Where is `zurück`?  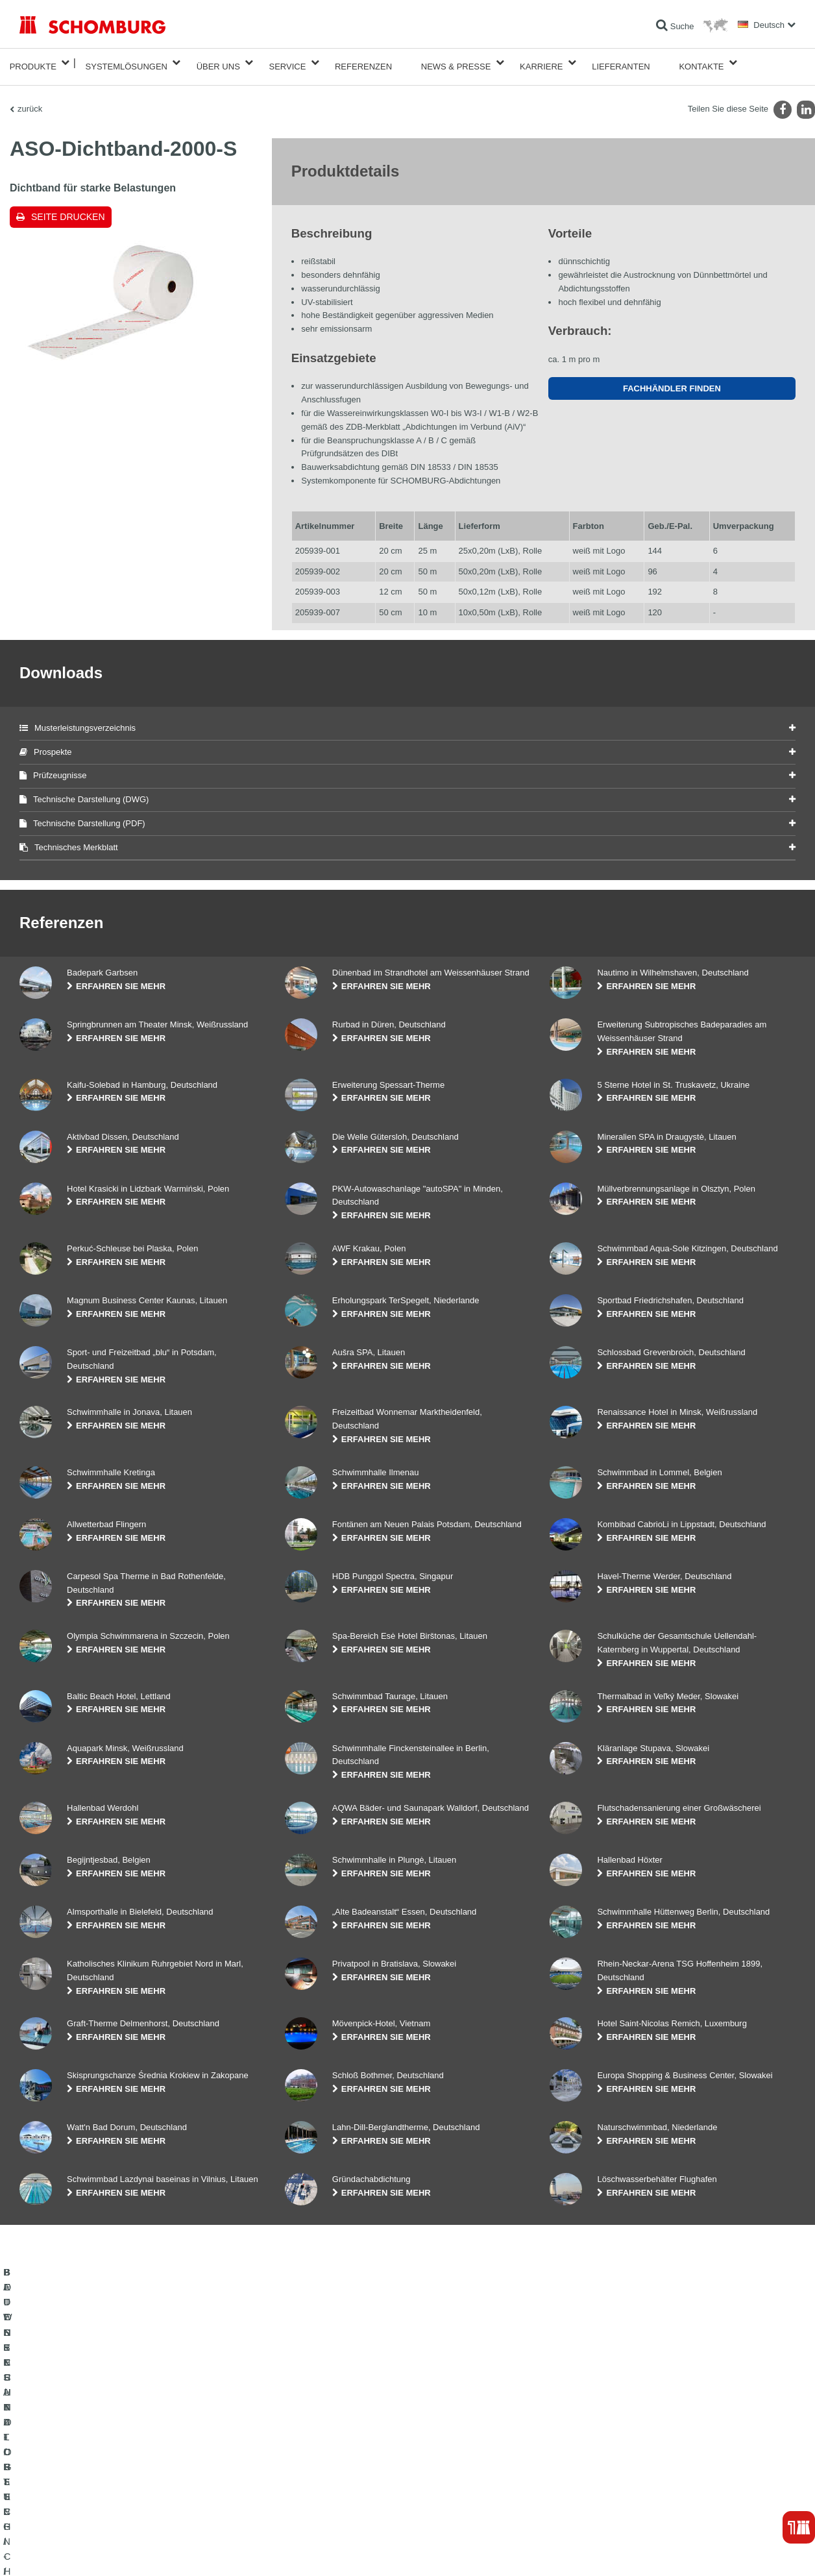 zurück is located at coordinates (30, 101).